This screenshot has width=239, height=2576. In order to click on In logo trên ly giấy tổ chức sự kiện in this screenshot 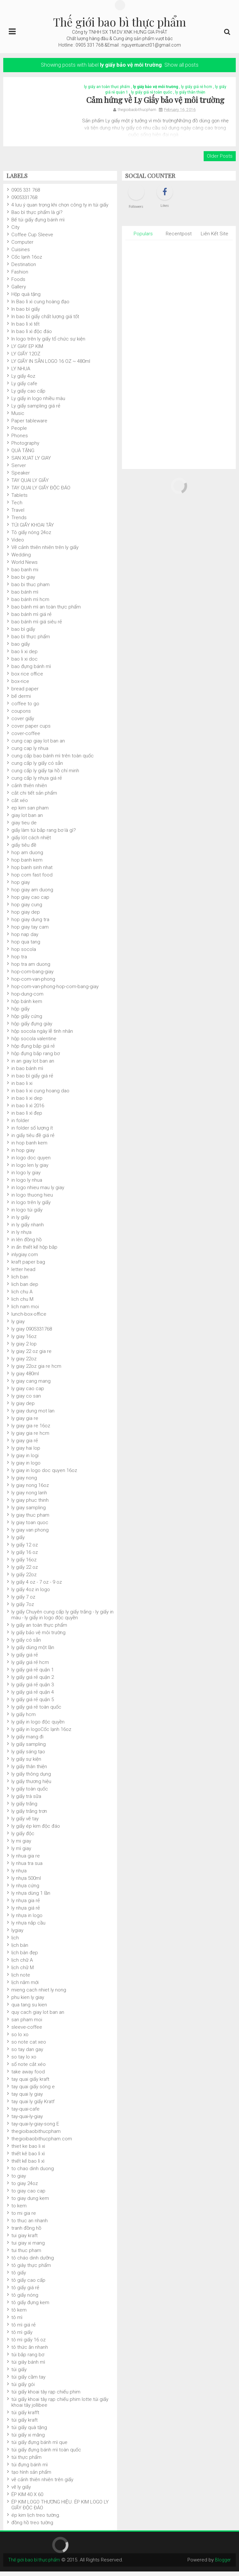, I will do `click(48, 343)`.